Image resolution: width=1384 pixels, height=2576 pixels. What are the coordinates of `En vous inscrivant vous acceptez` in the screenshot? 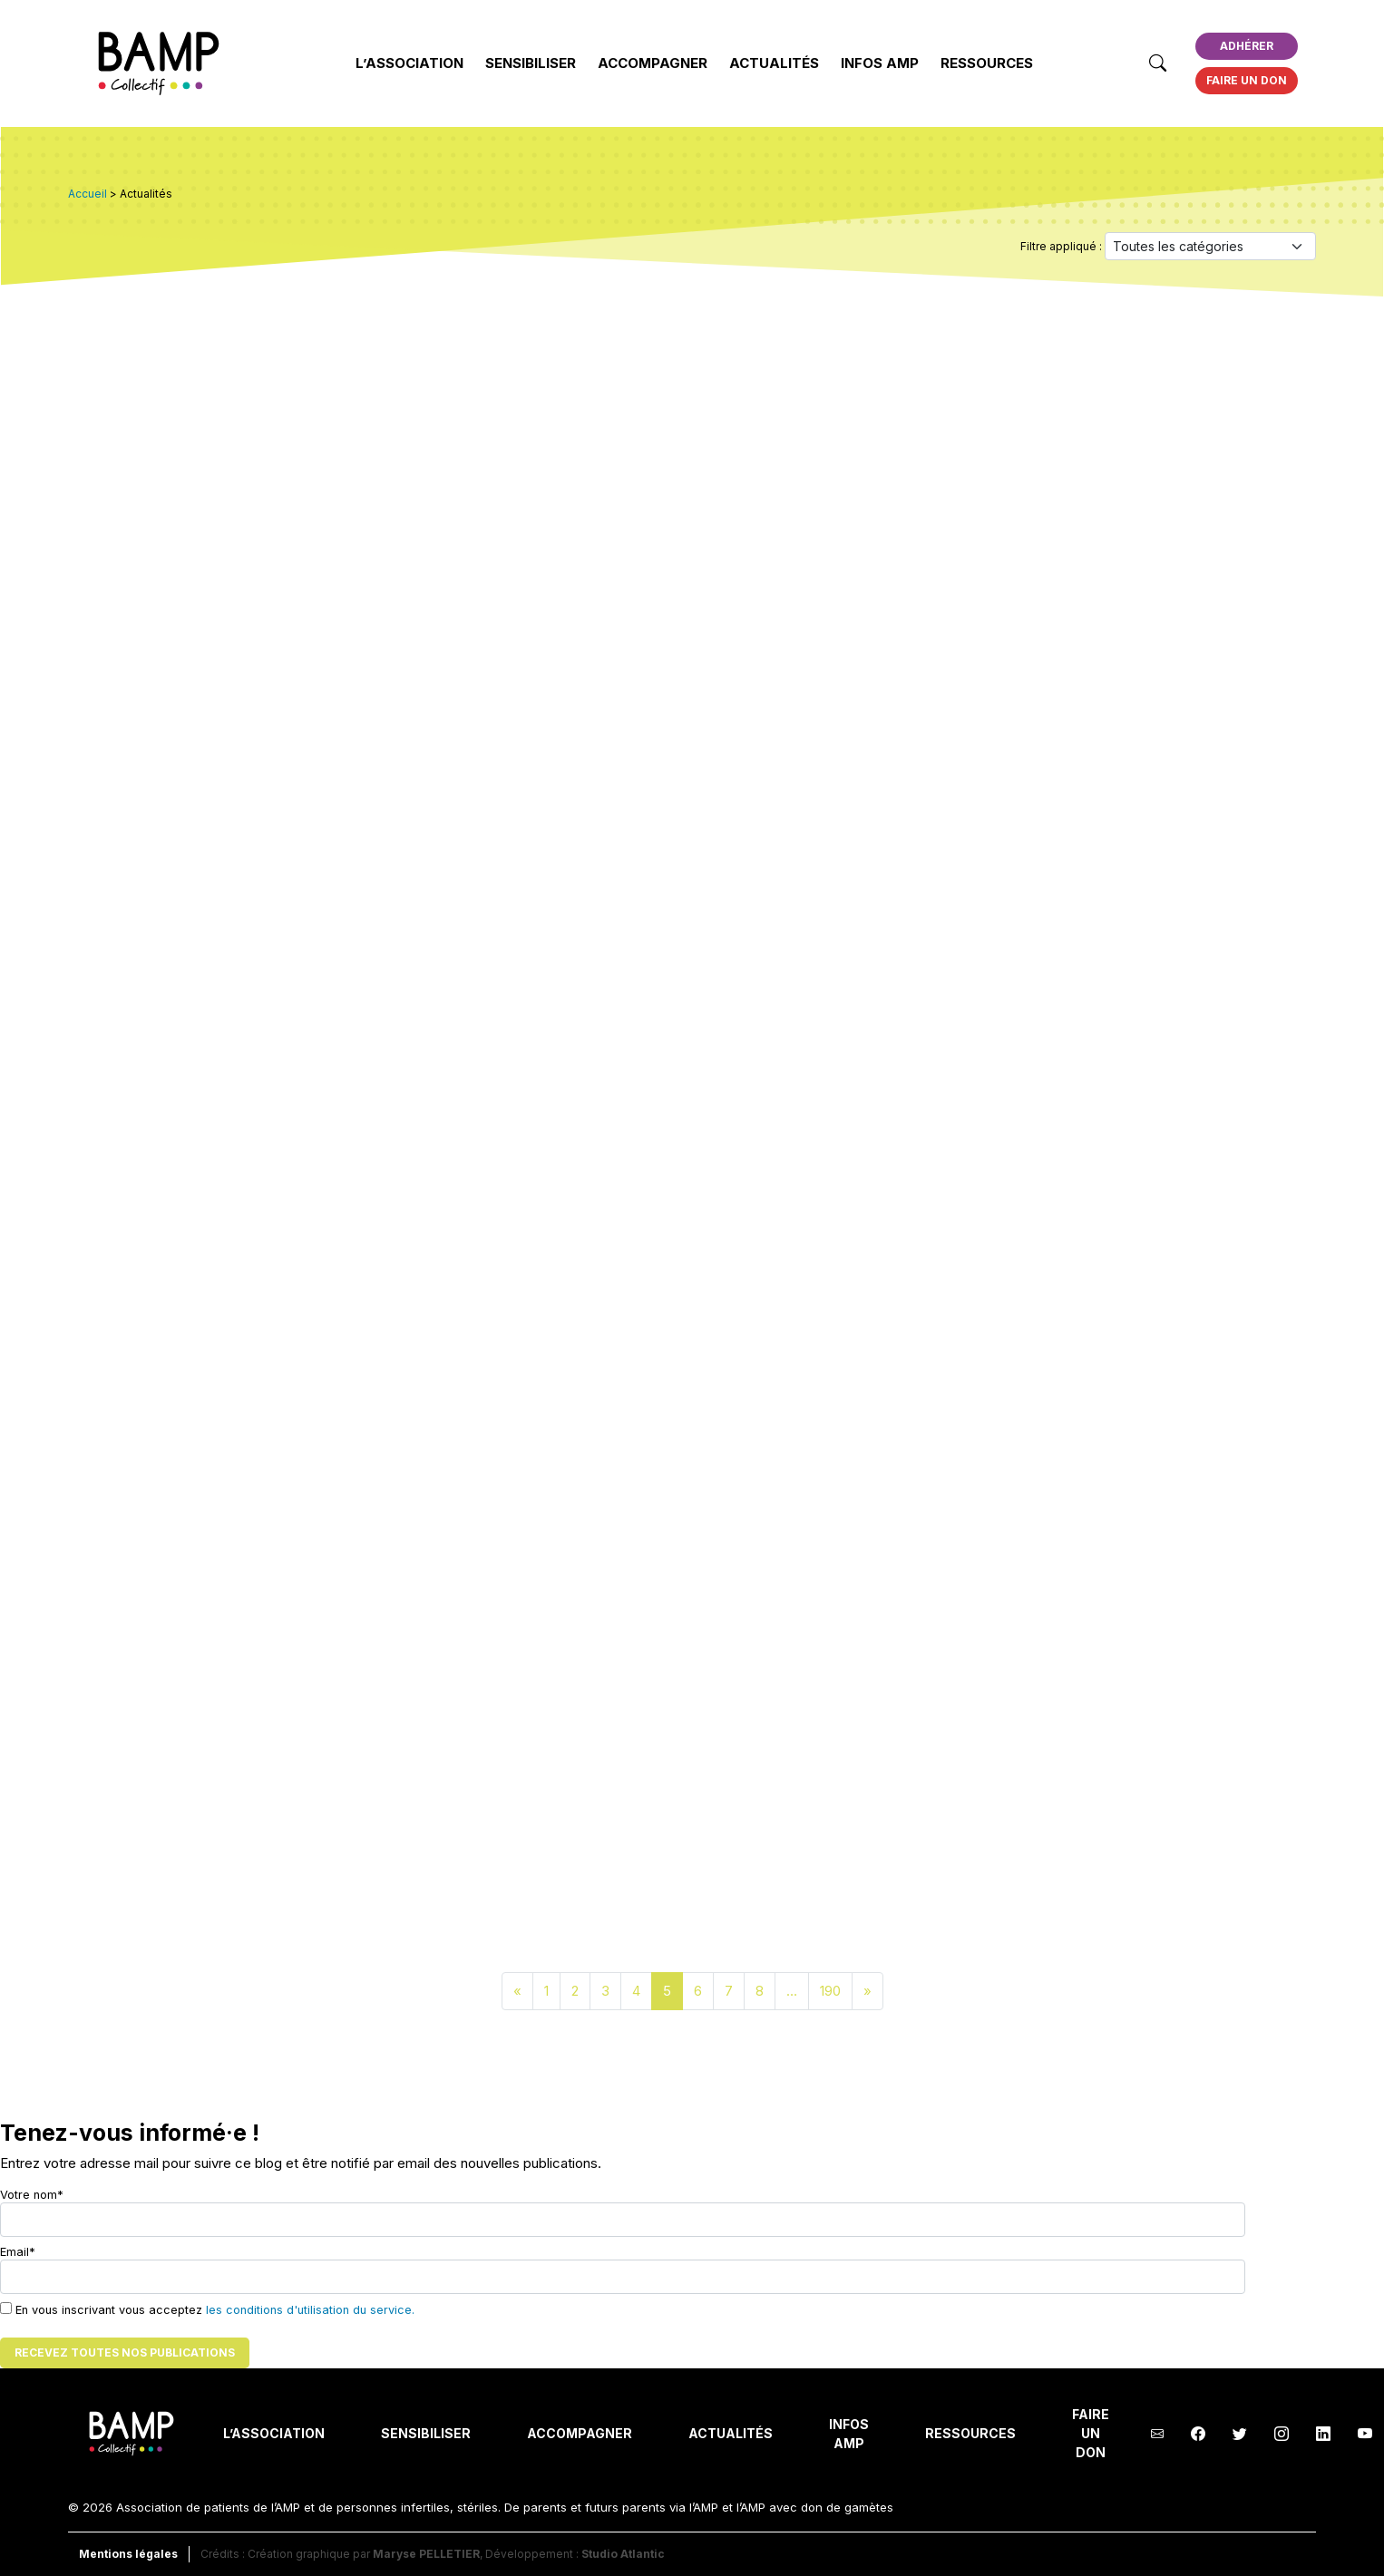 It's located at (207, 2309).